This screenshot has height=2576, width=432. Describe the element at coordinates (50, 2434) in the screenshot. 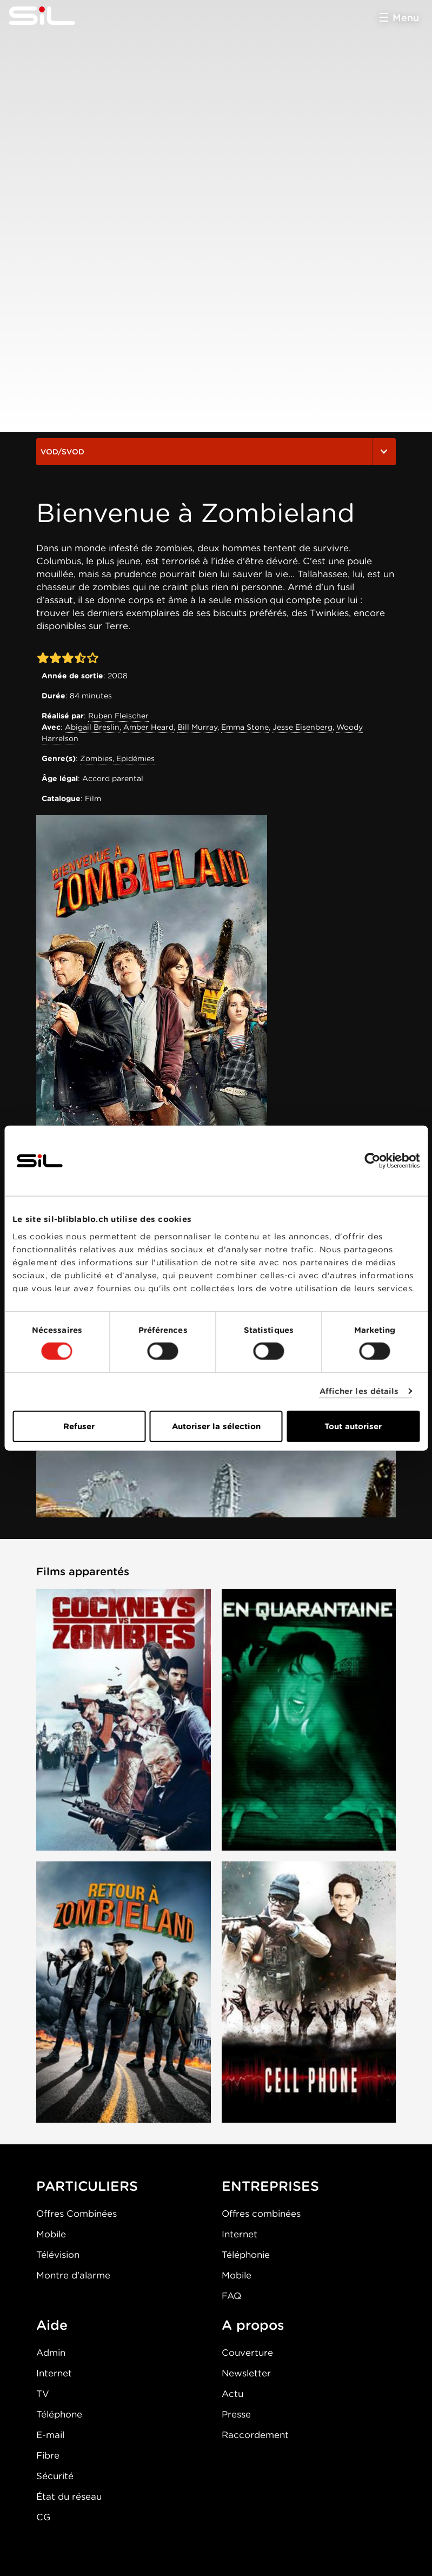

I see `E-mail` at that location.